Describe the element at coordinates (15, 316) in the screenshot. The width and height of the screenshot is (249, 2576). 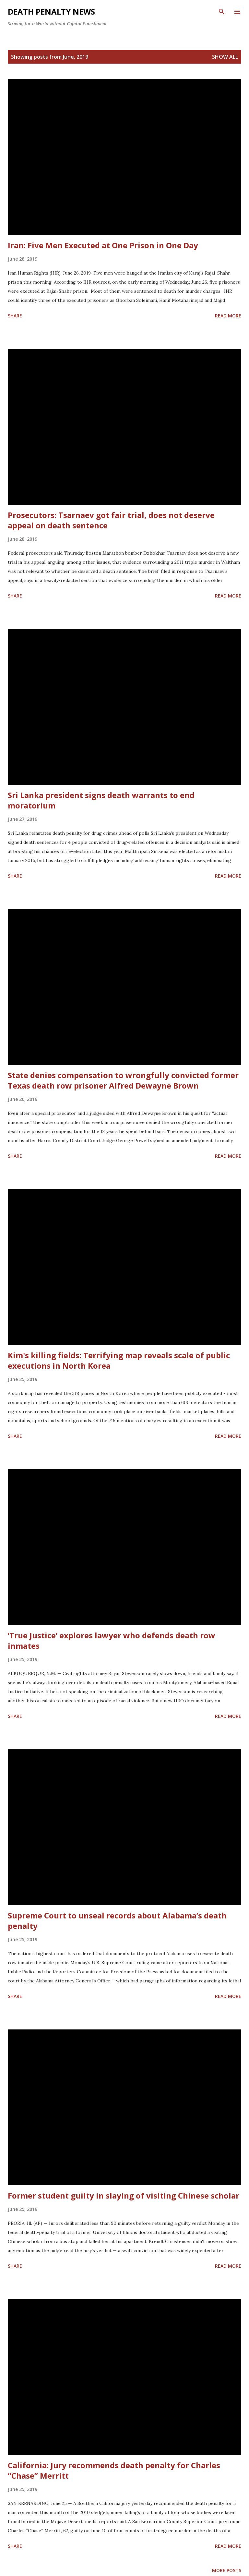
I see `Share [button]` at that location.